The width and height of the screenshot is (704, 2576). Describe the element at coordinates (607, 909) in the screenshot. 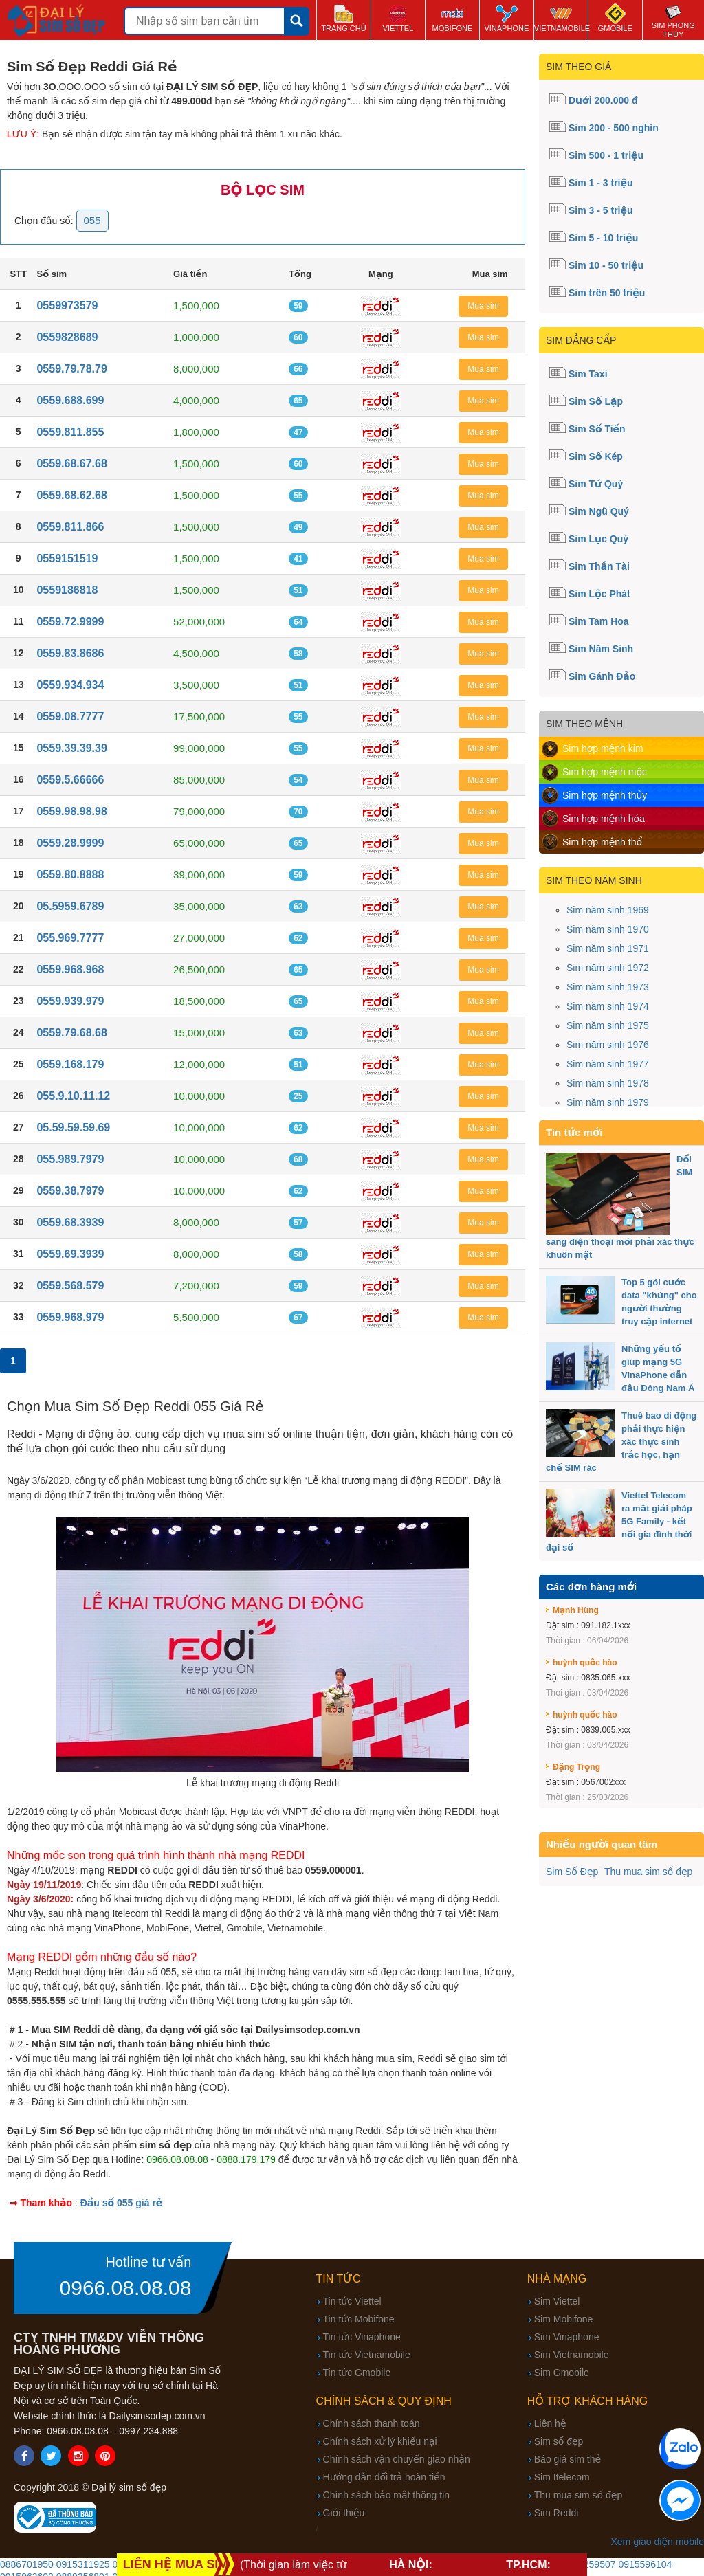

I see `Sim năm sinh 1969` at that location.